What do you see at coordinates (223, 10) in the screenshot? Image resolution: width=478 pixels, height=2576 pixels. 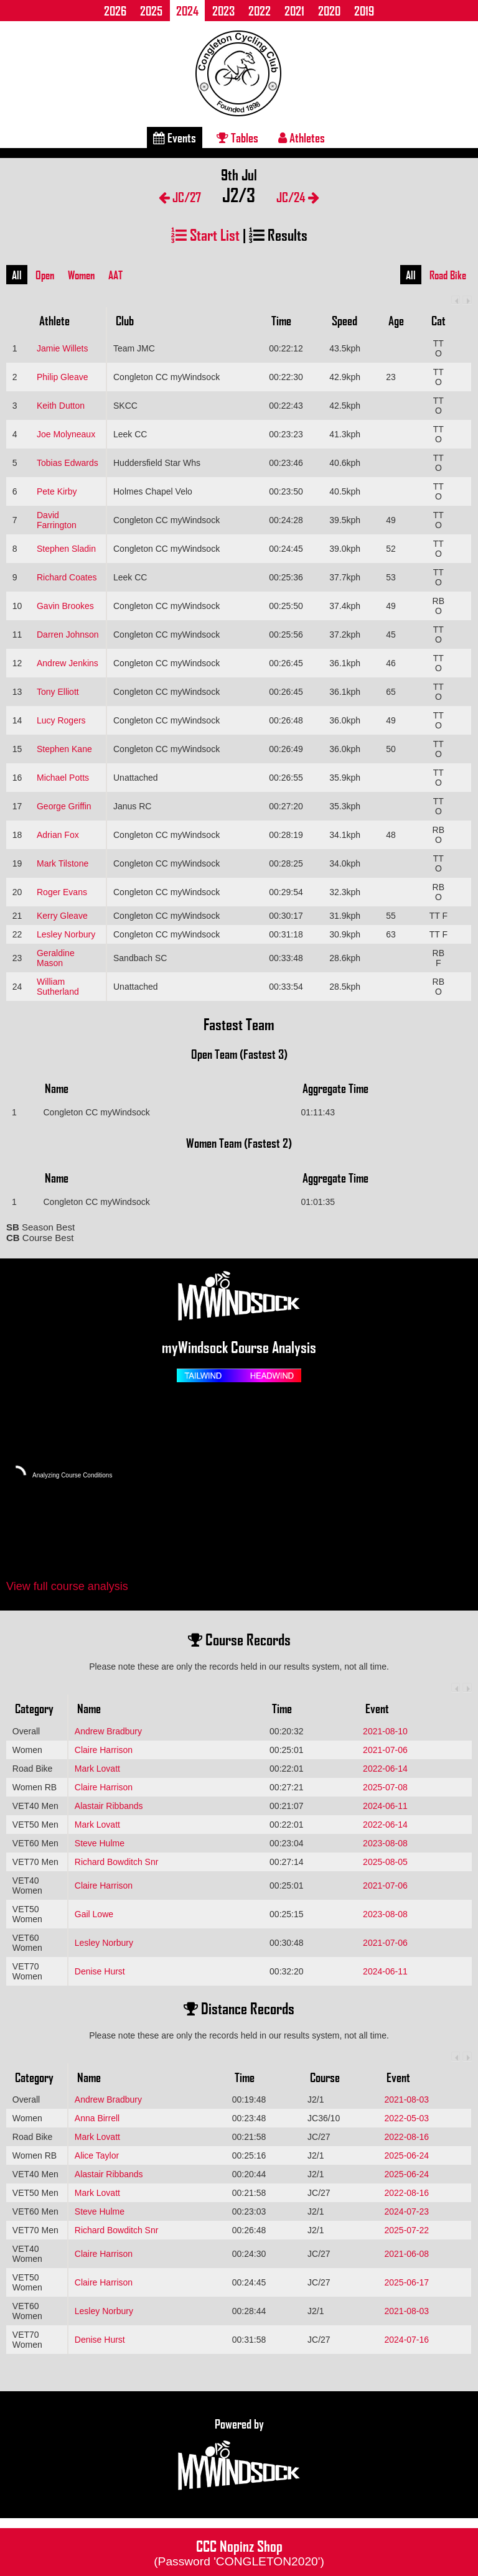 I see `2023` at bounding box center [223, 10].